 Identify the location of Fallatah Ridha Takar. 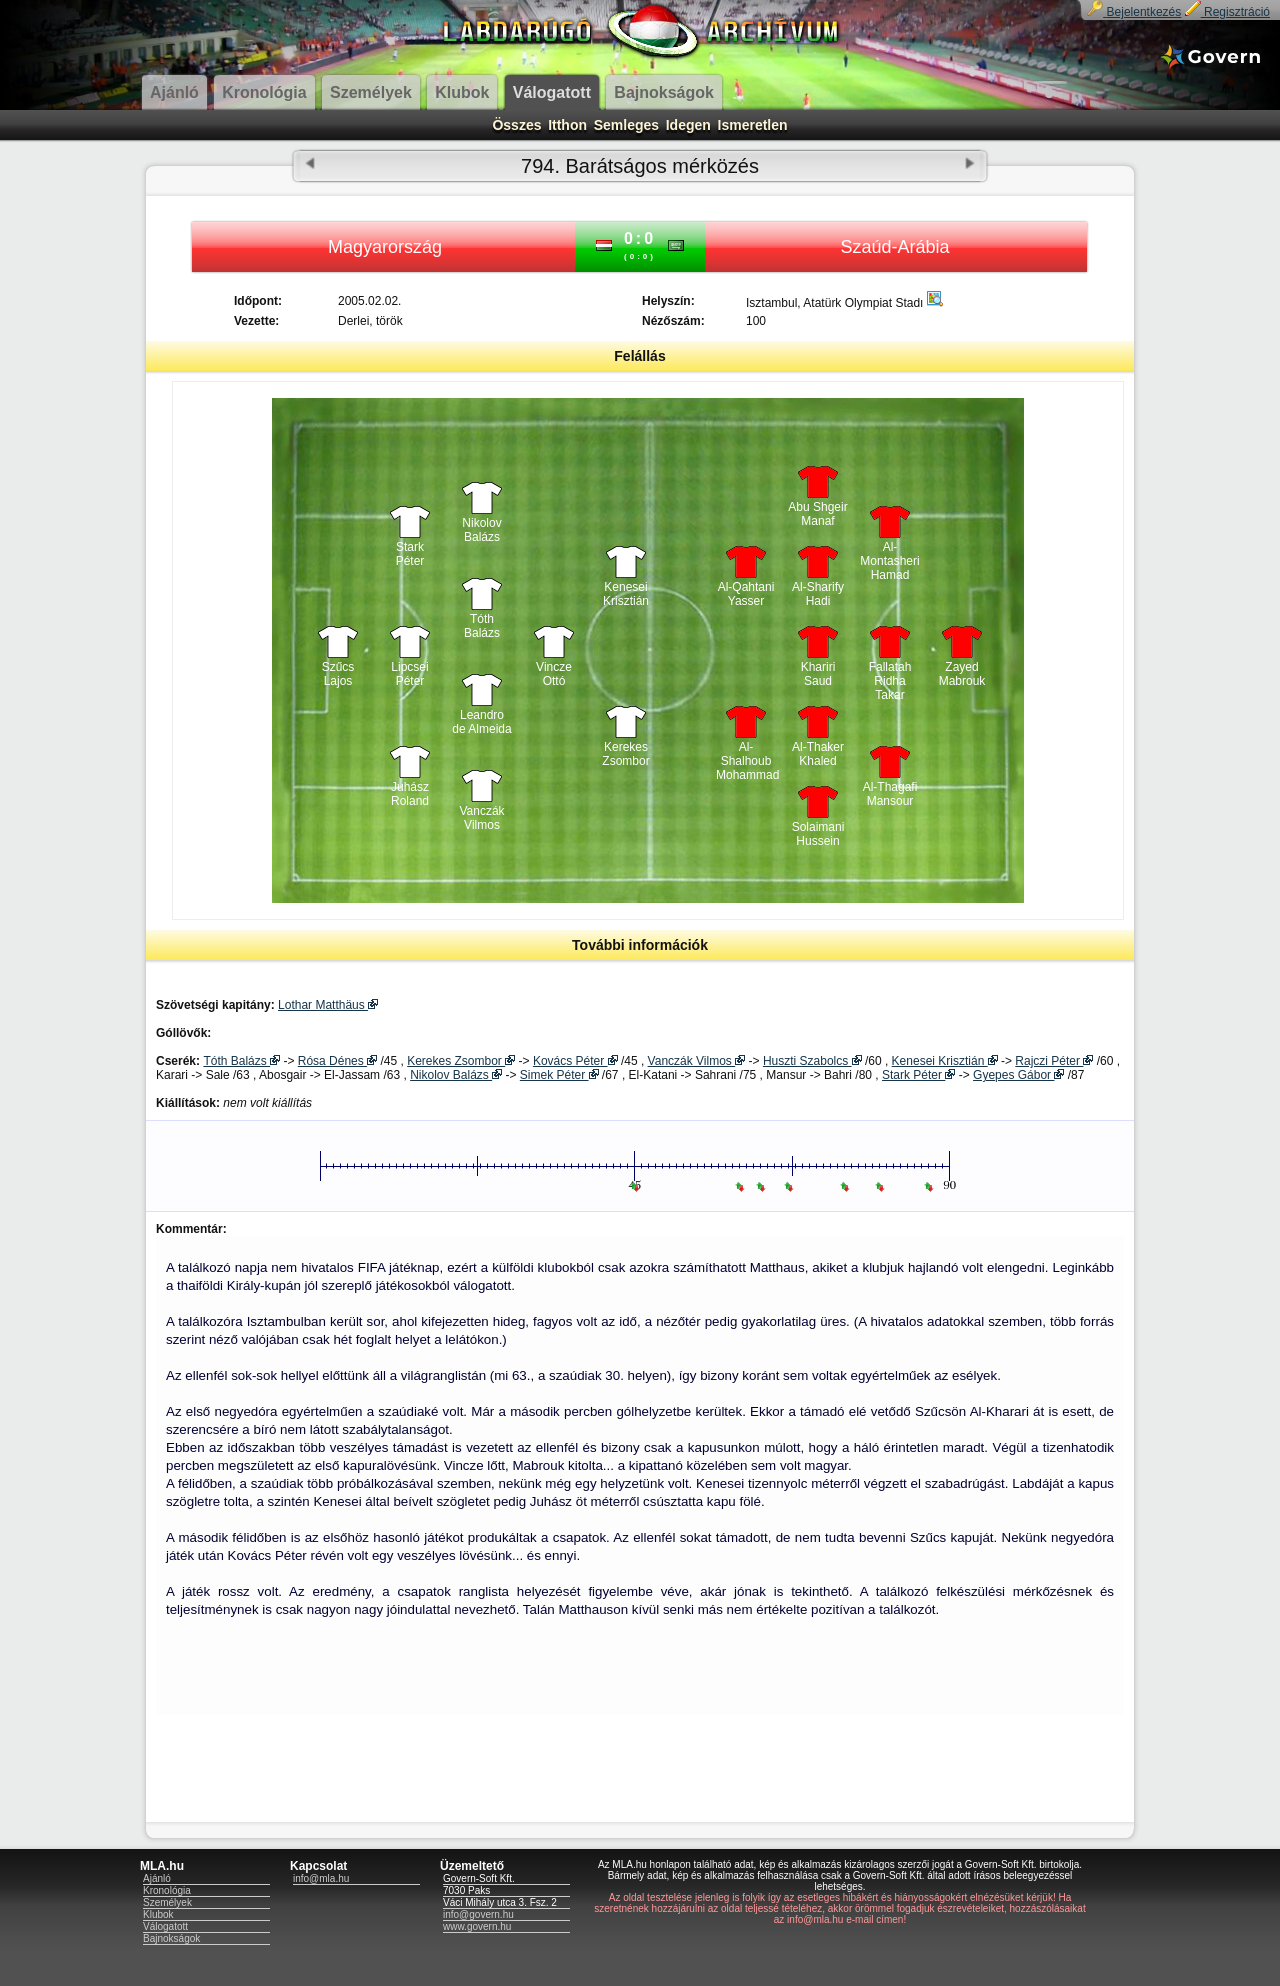
(890, 676).